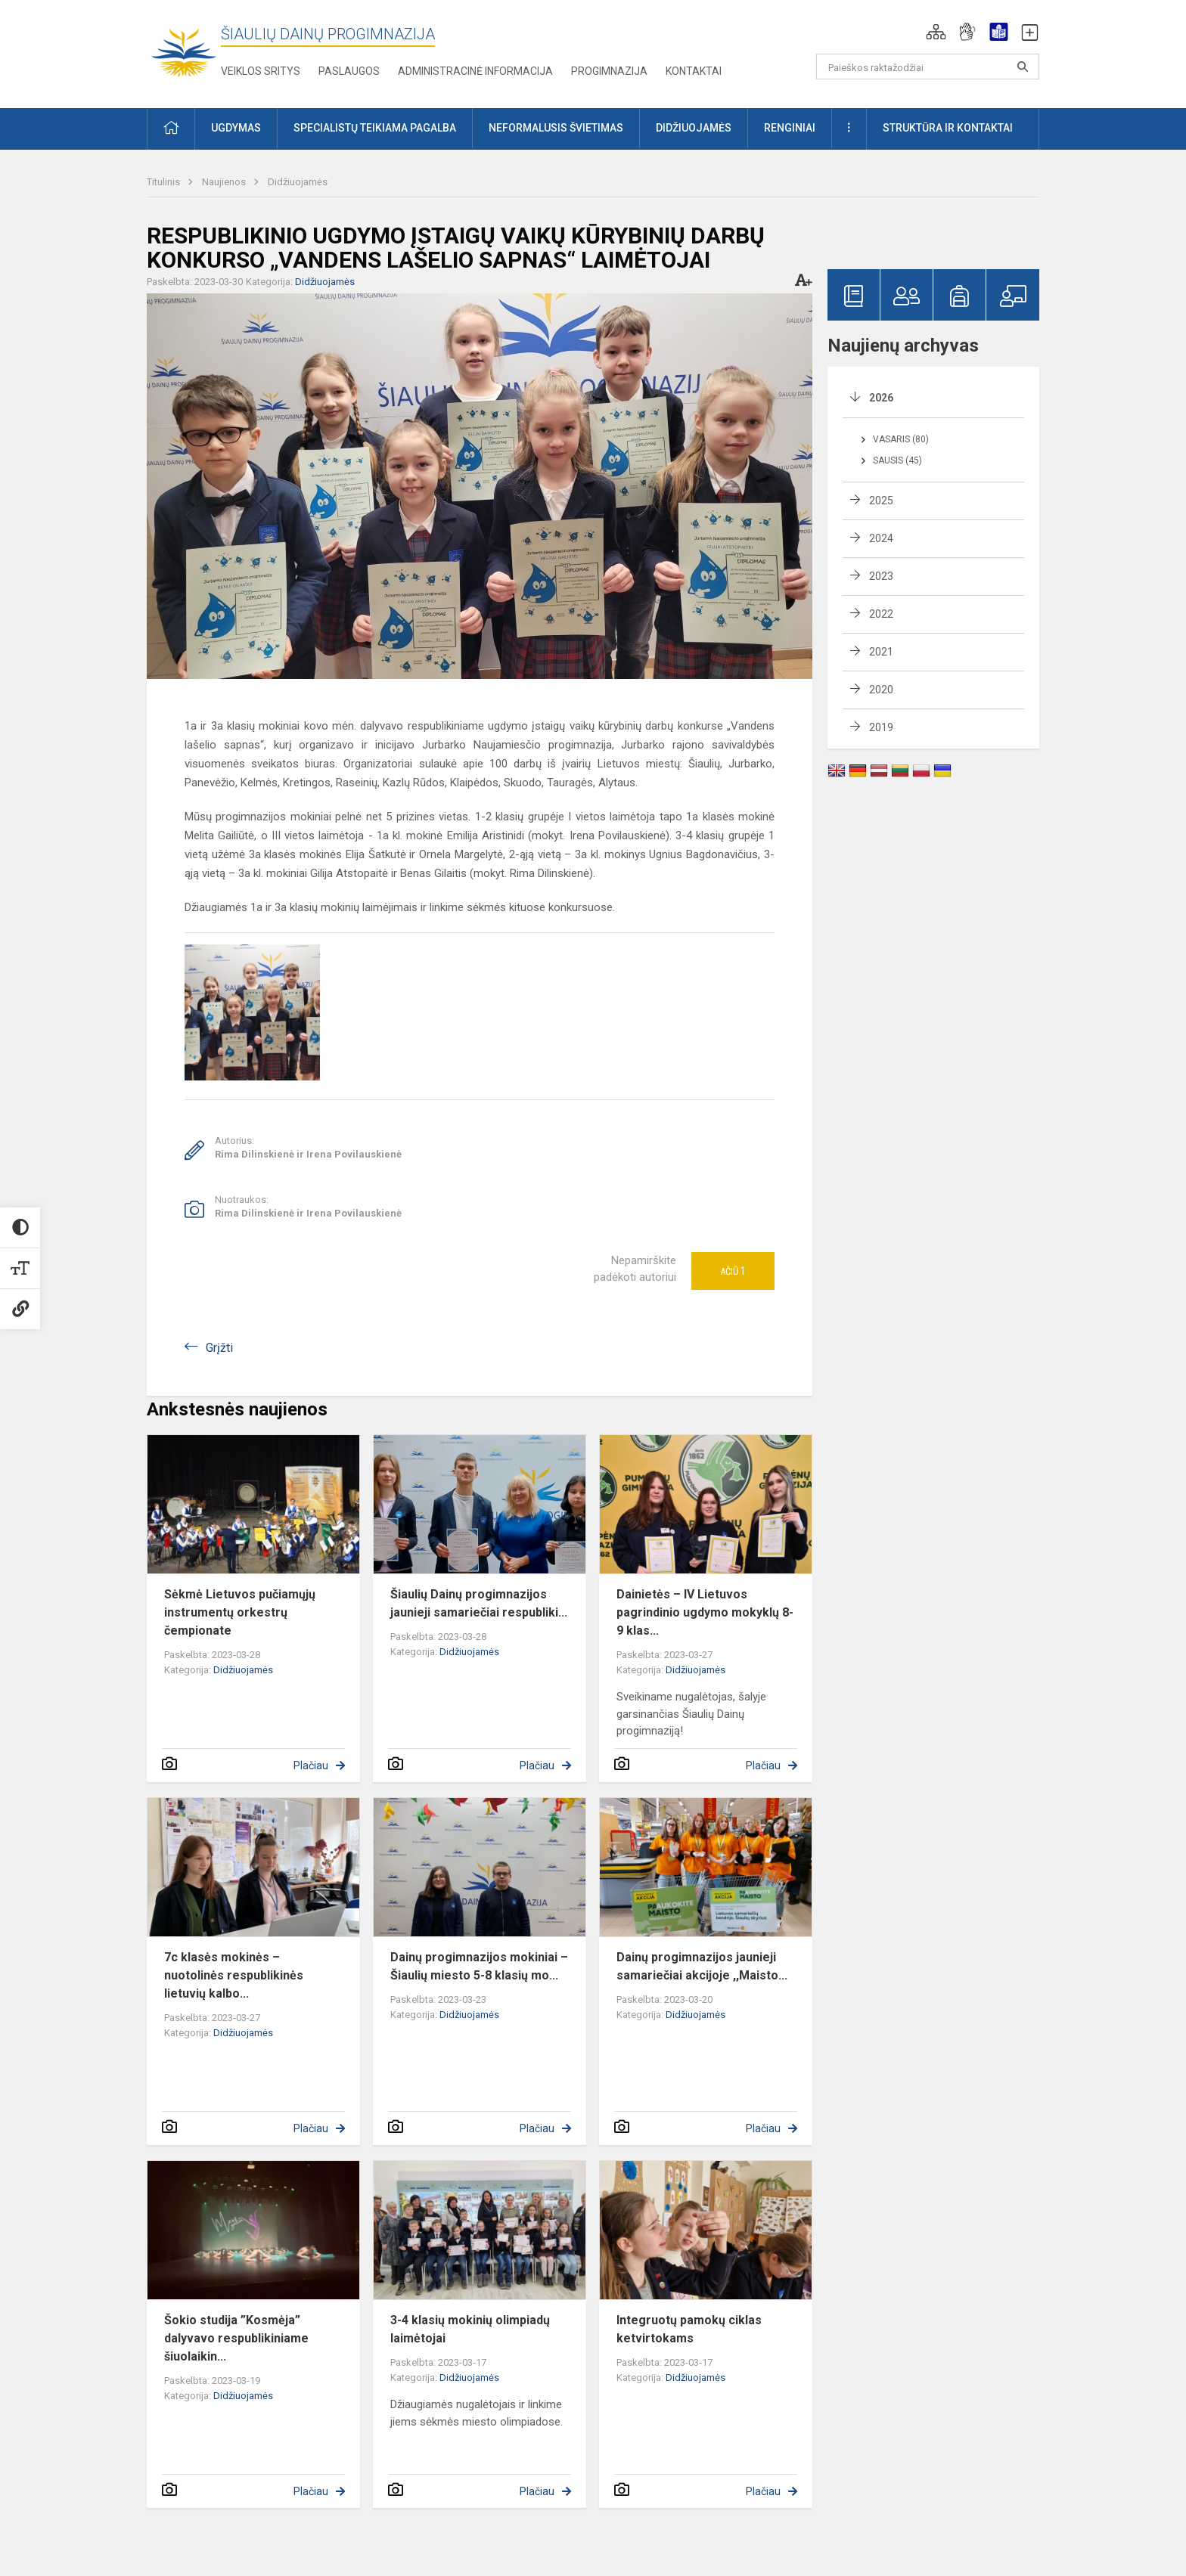 The width and height of the screenshot is (1186, 2576). Describe the element at coordinates (374, 128) in the screenshot. I see `Specialistų teikiama pagalba [button]` at that location.